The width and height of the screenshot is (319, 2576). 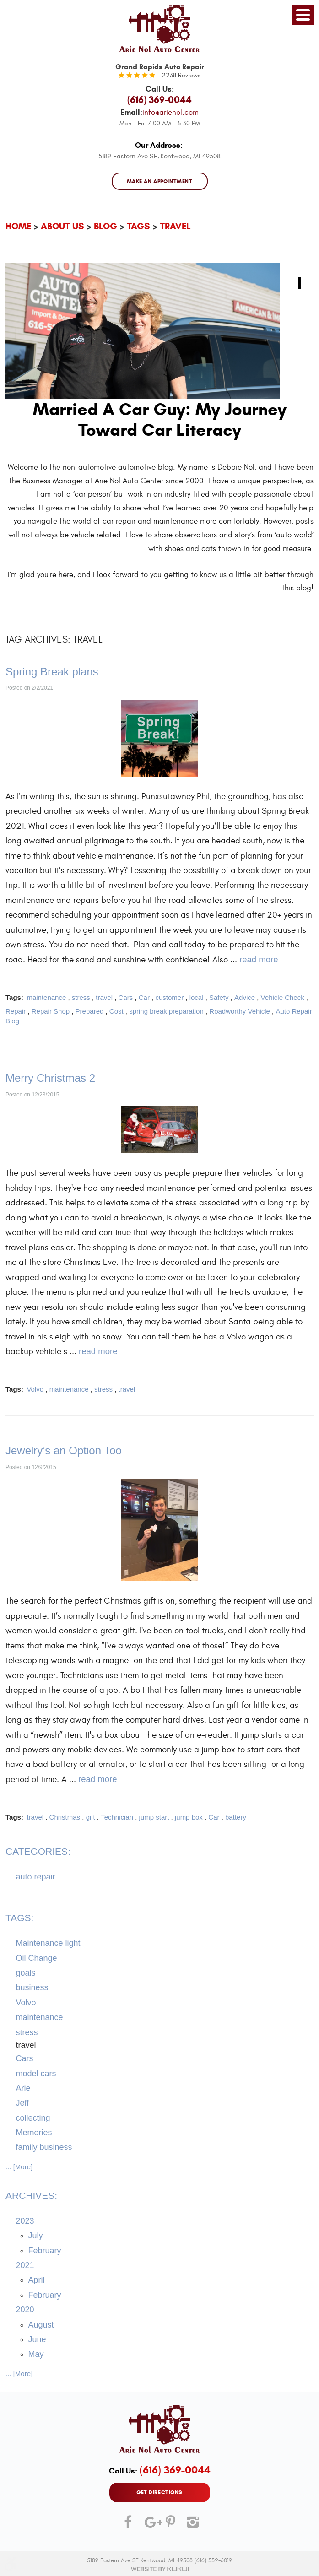 What do you see at coordinates (25, 2221) in the screenshot?
I see `2023` at bounding box center [25, 2221].